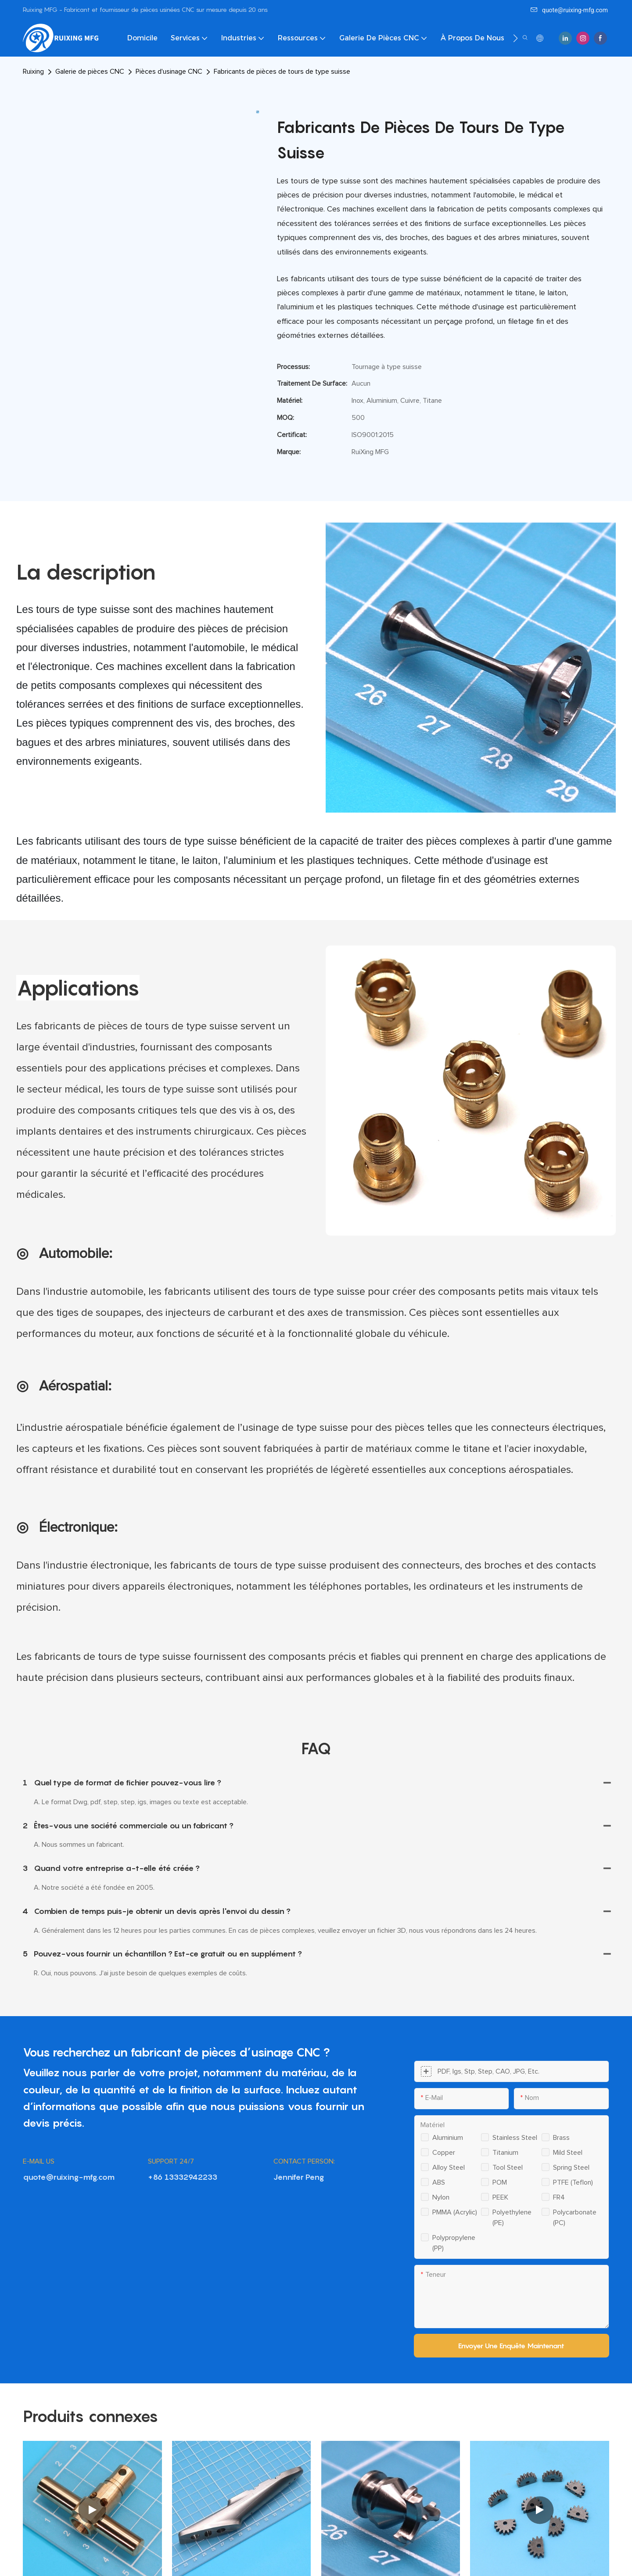  Describe the element at coordinates (500, 2197) in the screenshot. I see `PEEK` at that location.